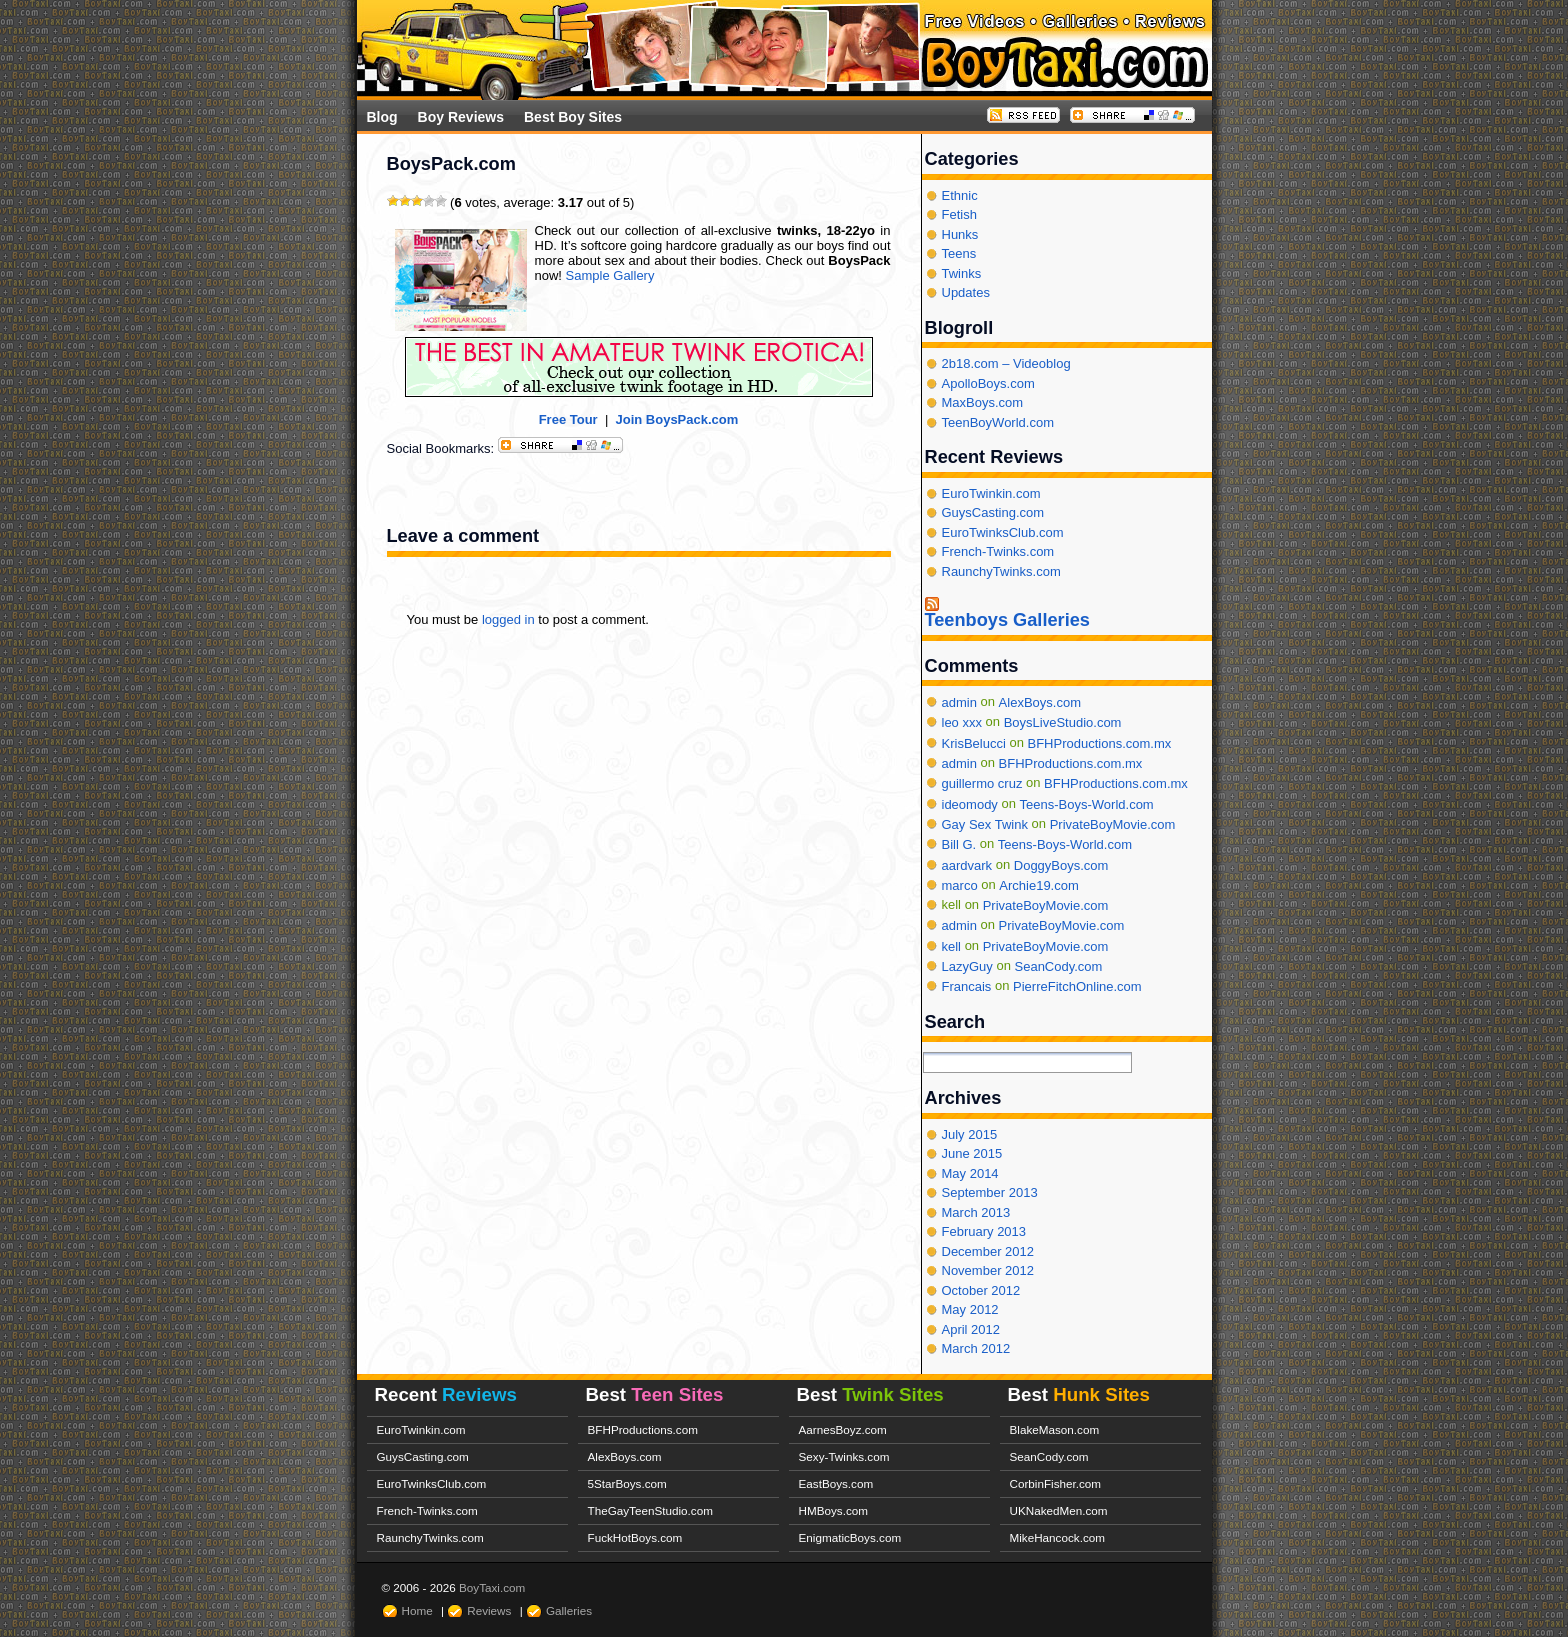  Describe the element at coordinates (959, 214) in the screenshot. I see `Fetish` at that location.